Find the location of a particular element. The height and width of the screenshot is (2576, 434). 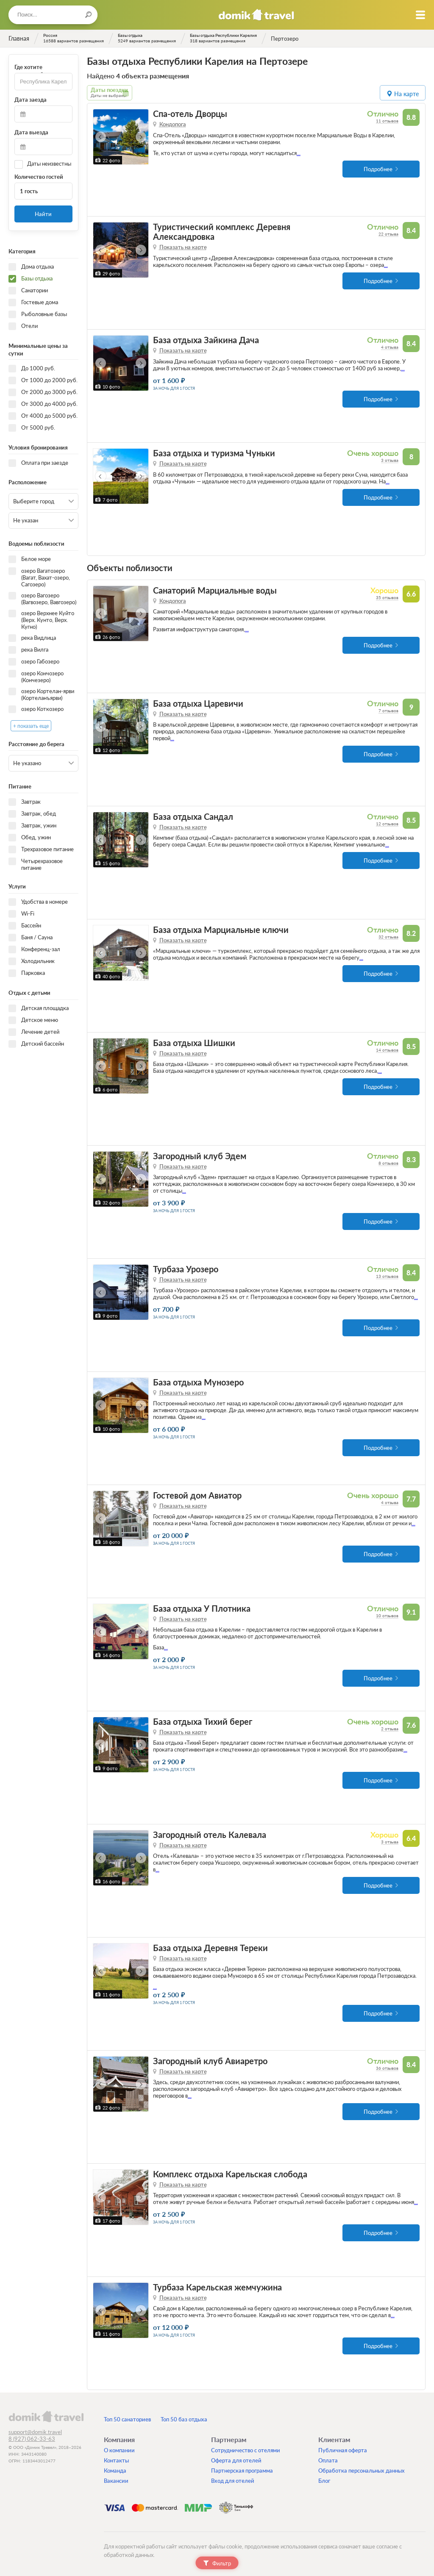

... is located at coordinates (298, 153).